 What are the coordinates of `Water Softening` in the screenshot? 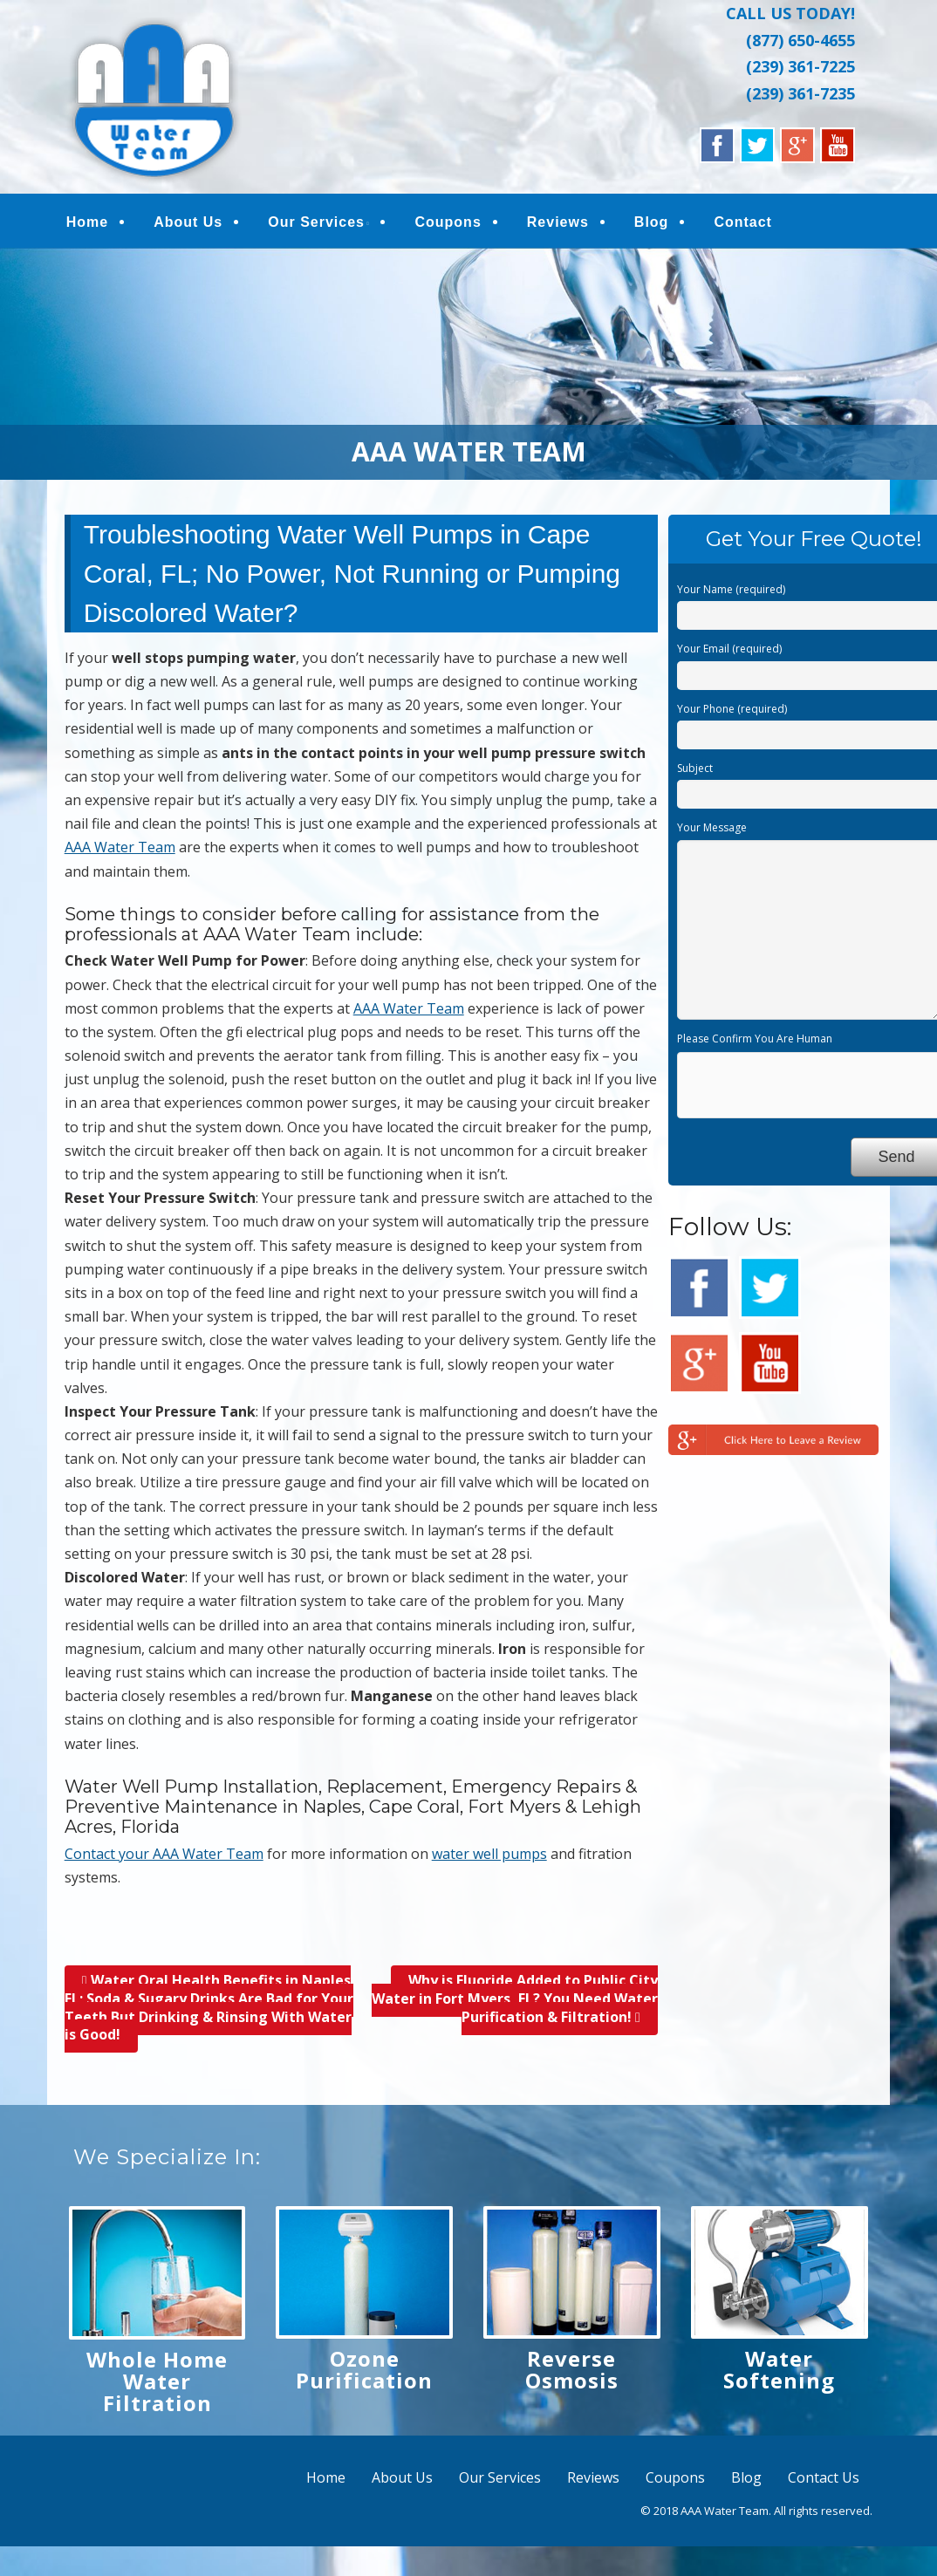 It's located at (779, 2369).